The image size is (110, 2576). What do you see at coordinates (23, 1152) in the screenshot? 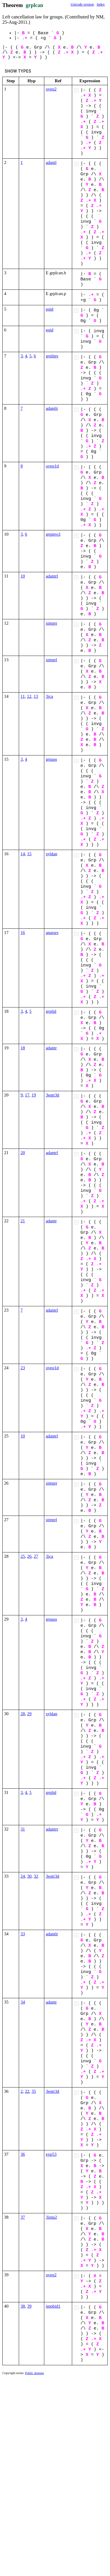
I see `20` at bounding box center [23, 1152].